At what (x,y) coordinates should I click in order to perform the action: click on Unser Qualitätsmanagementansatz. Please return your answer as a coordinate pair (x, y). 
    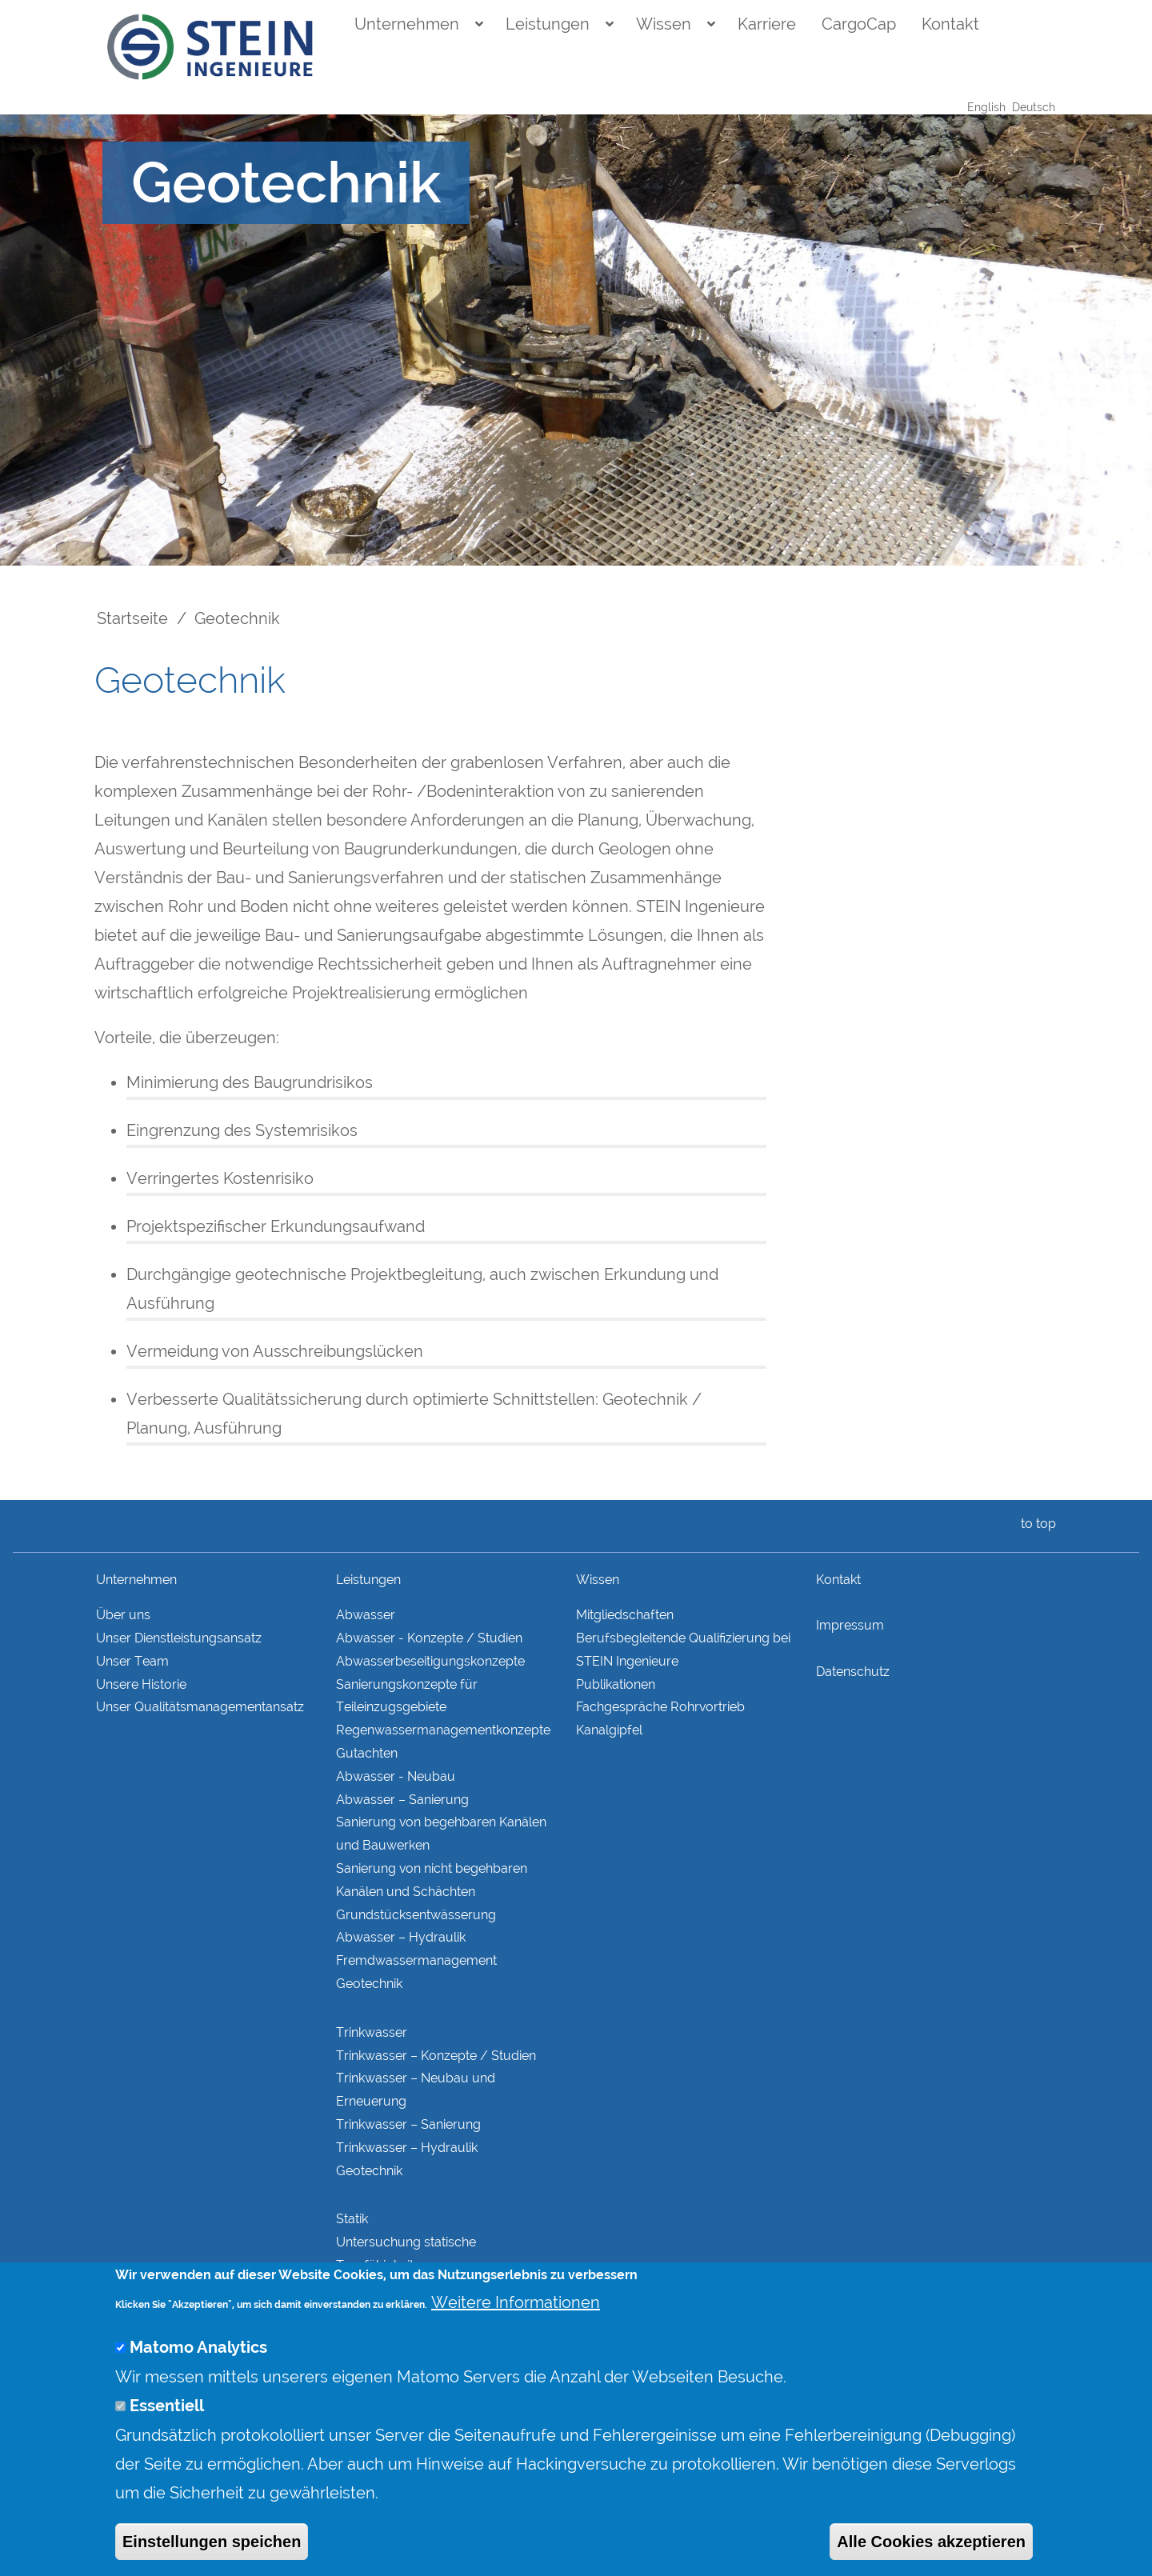
    Looking at the image, I should click on (200, 1706).